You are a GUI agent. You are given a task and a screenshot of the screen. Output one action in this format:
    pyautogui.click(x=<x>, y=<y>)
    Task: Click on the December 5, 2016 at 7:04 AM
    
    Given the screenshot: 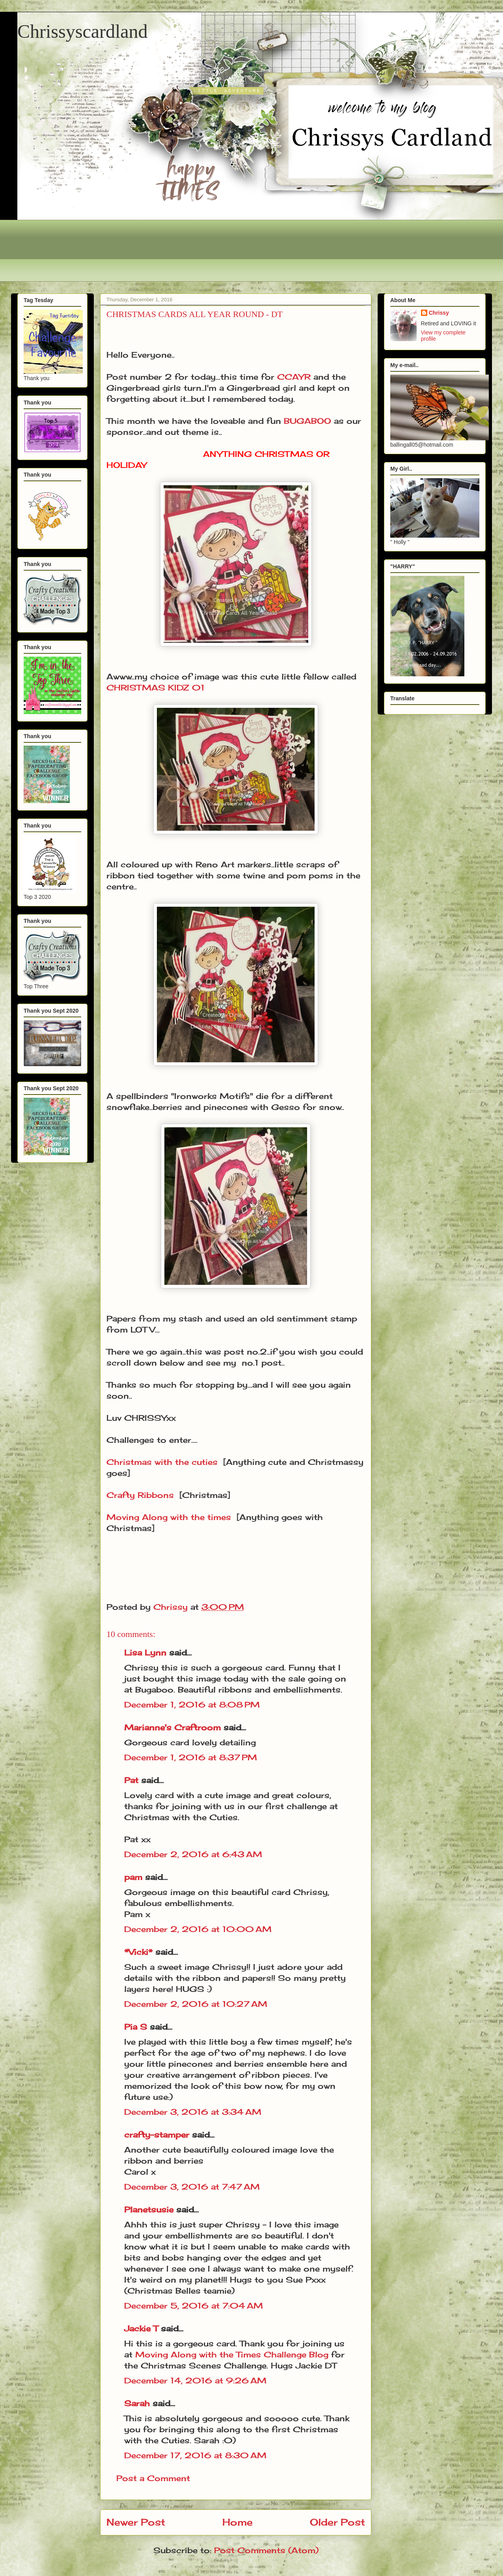 What is the action you would take?
    pyautogui.click(x=193, y=2306)
    